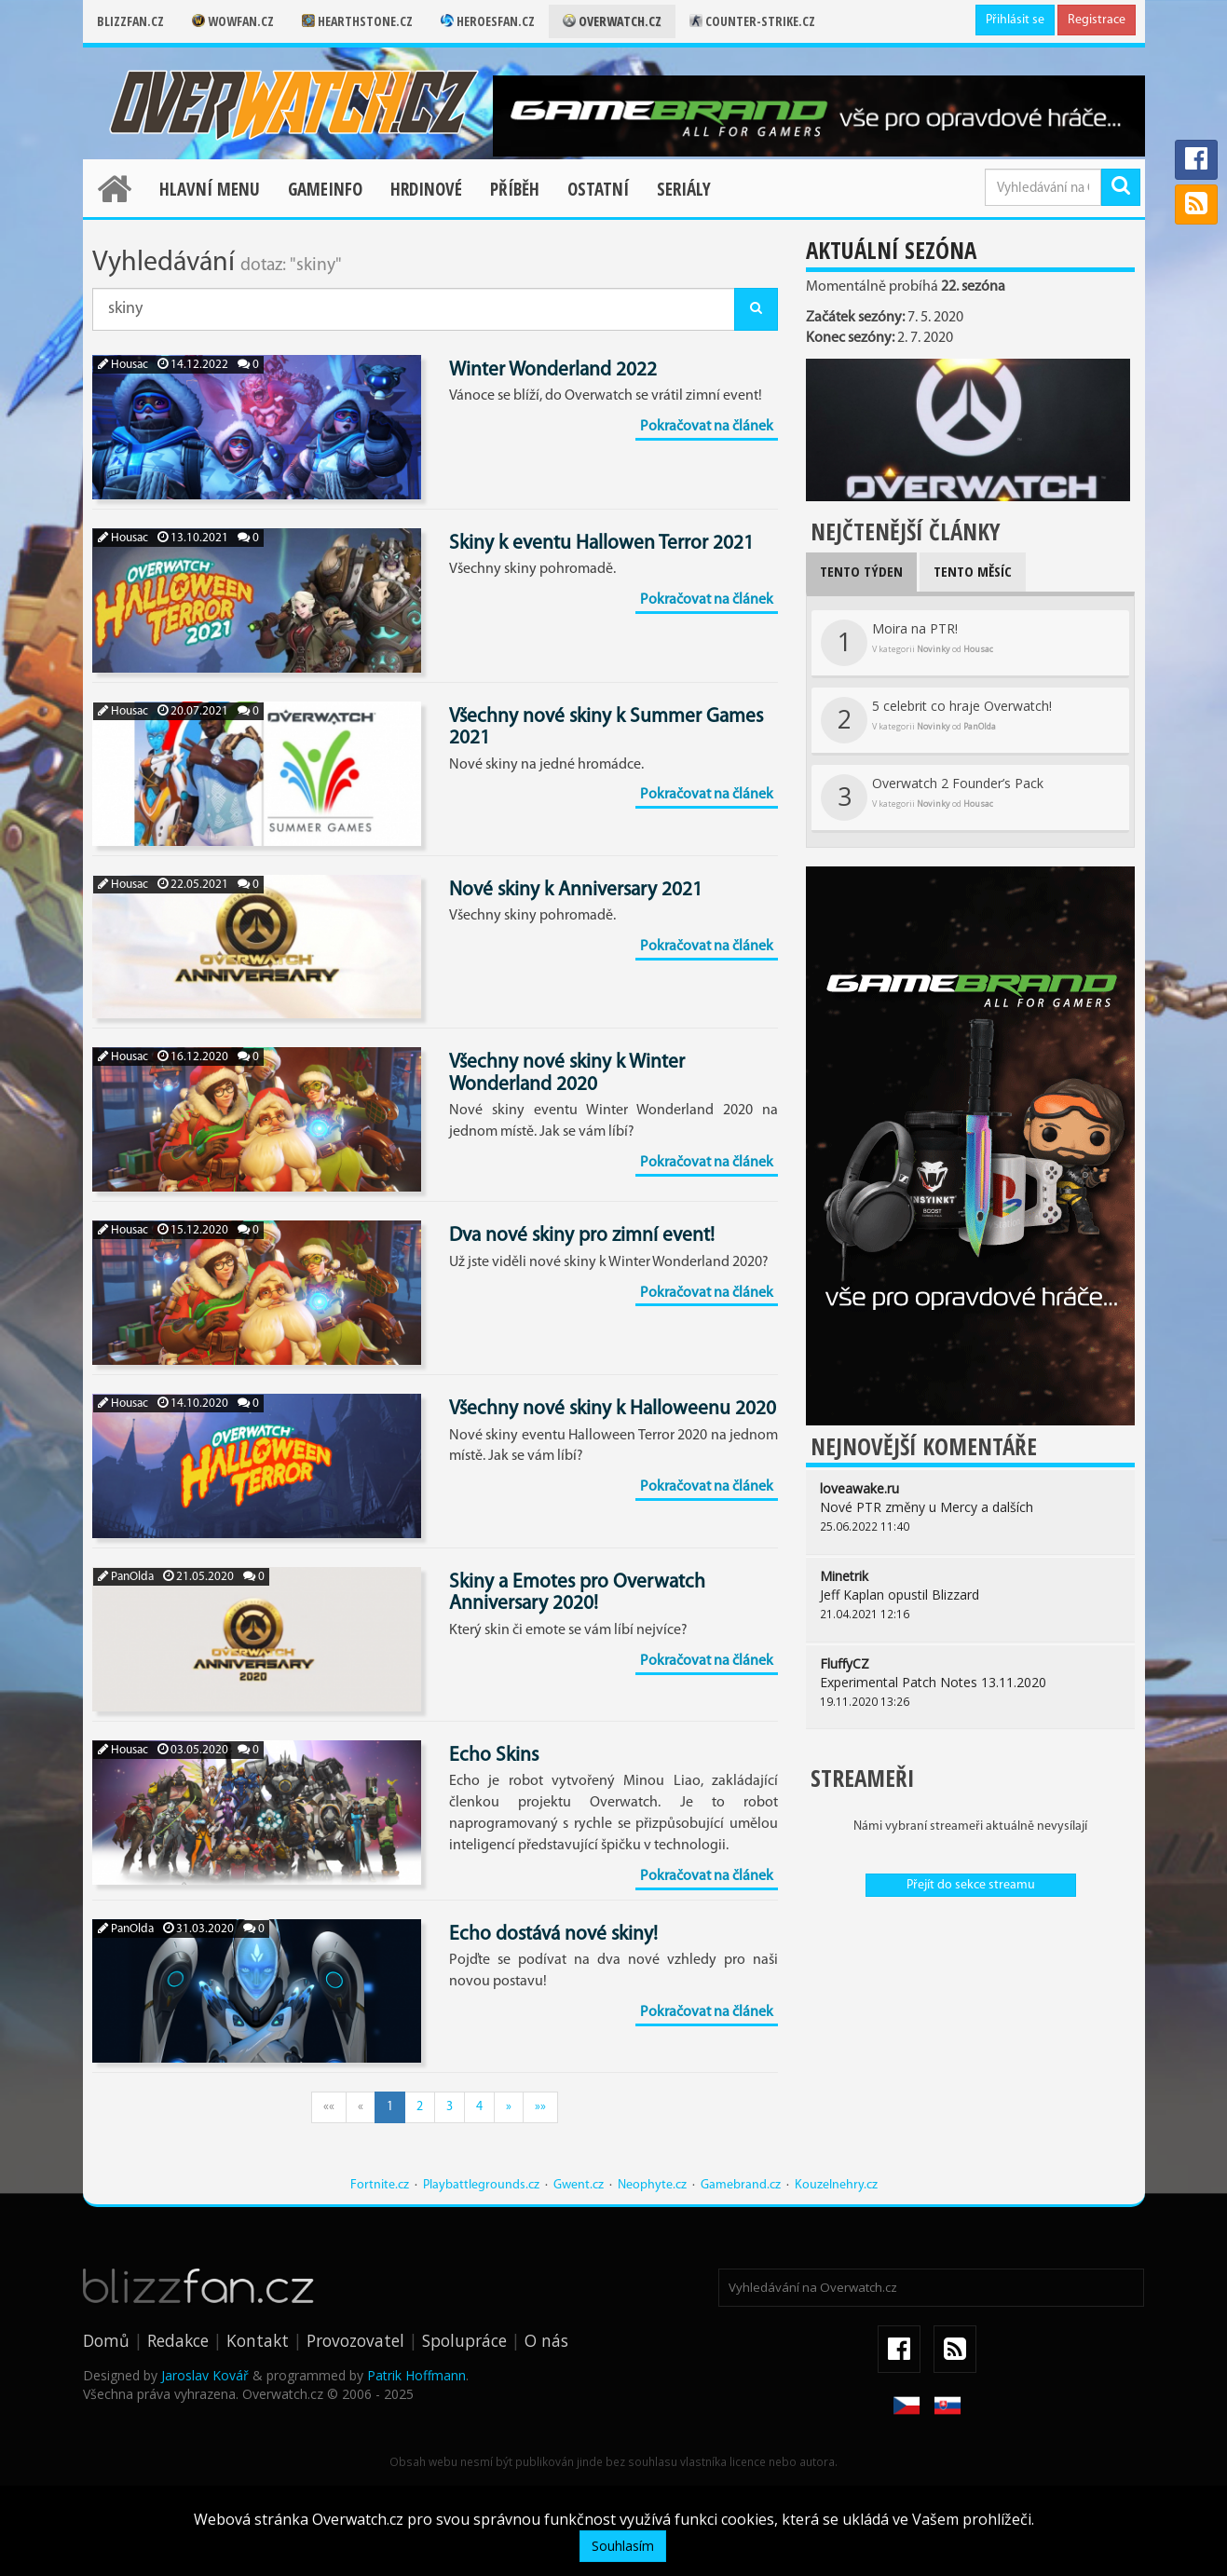 This screenshot has height=2576, width=1227. Describe the element at coordinates (416, 2375) in the screenshot. I see `Patrik Hoffmann` at that location.